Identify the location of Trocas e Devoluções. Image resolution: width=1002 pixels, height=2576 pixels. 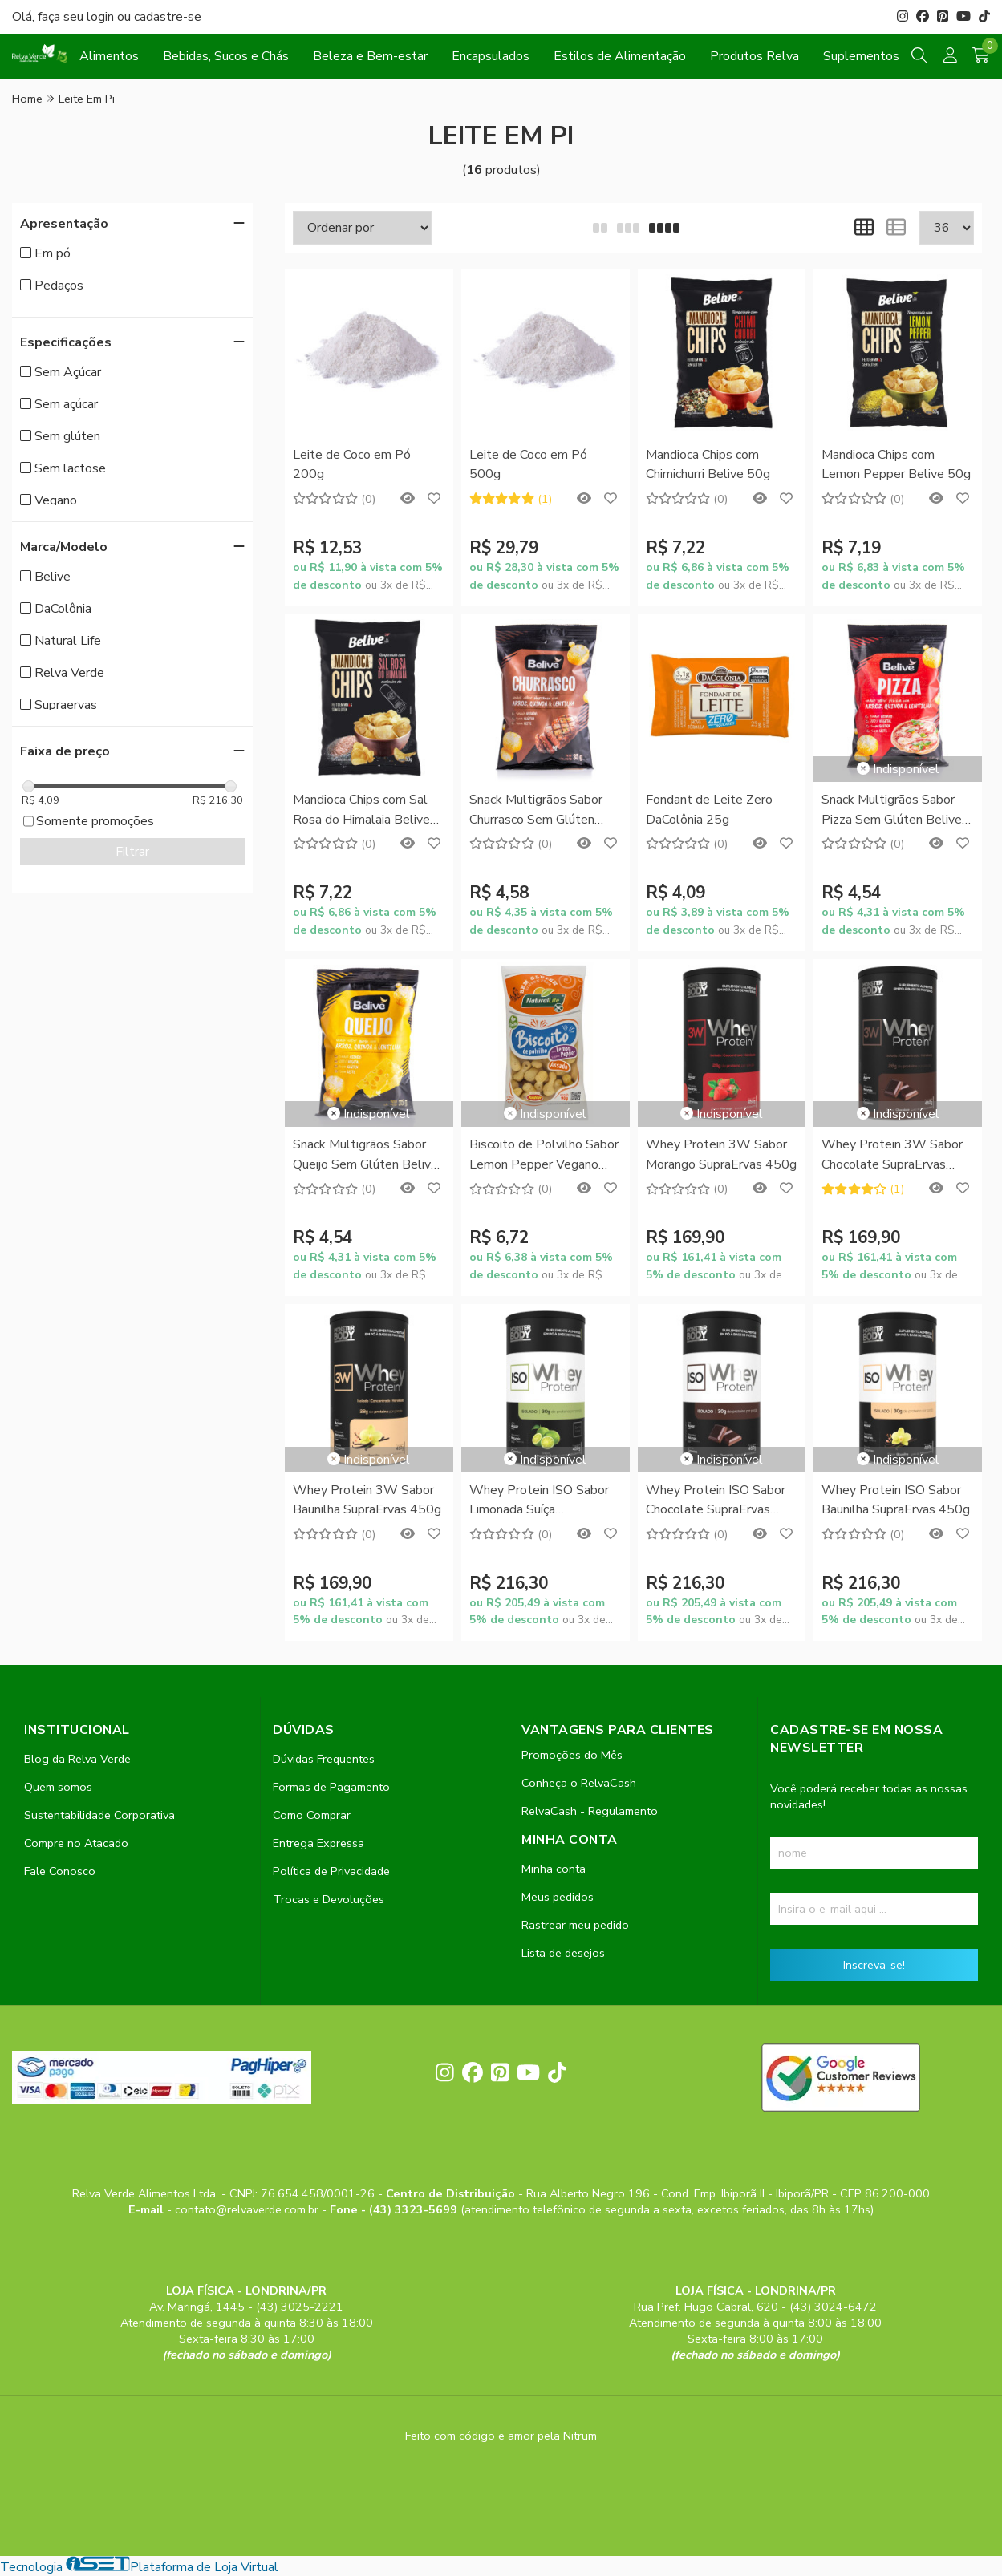
(328, 1899).